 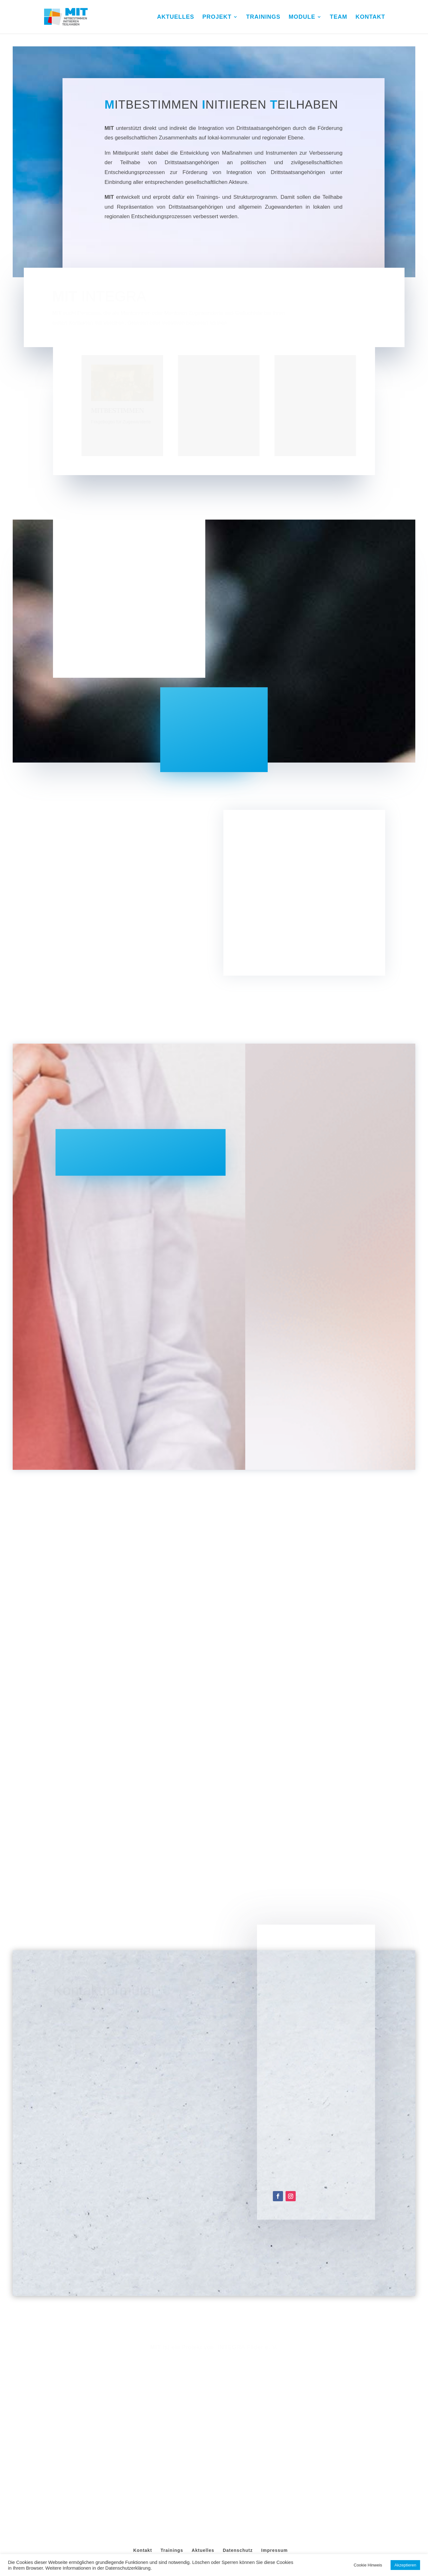 What do you see at coordinates (370, 17) in the screenshot?
I see `KONTAKT` at bounding box center [370, 17].